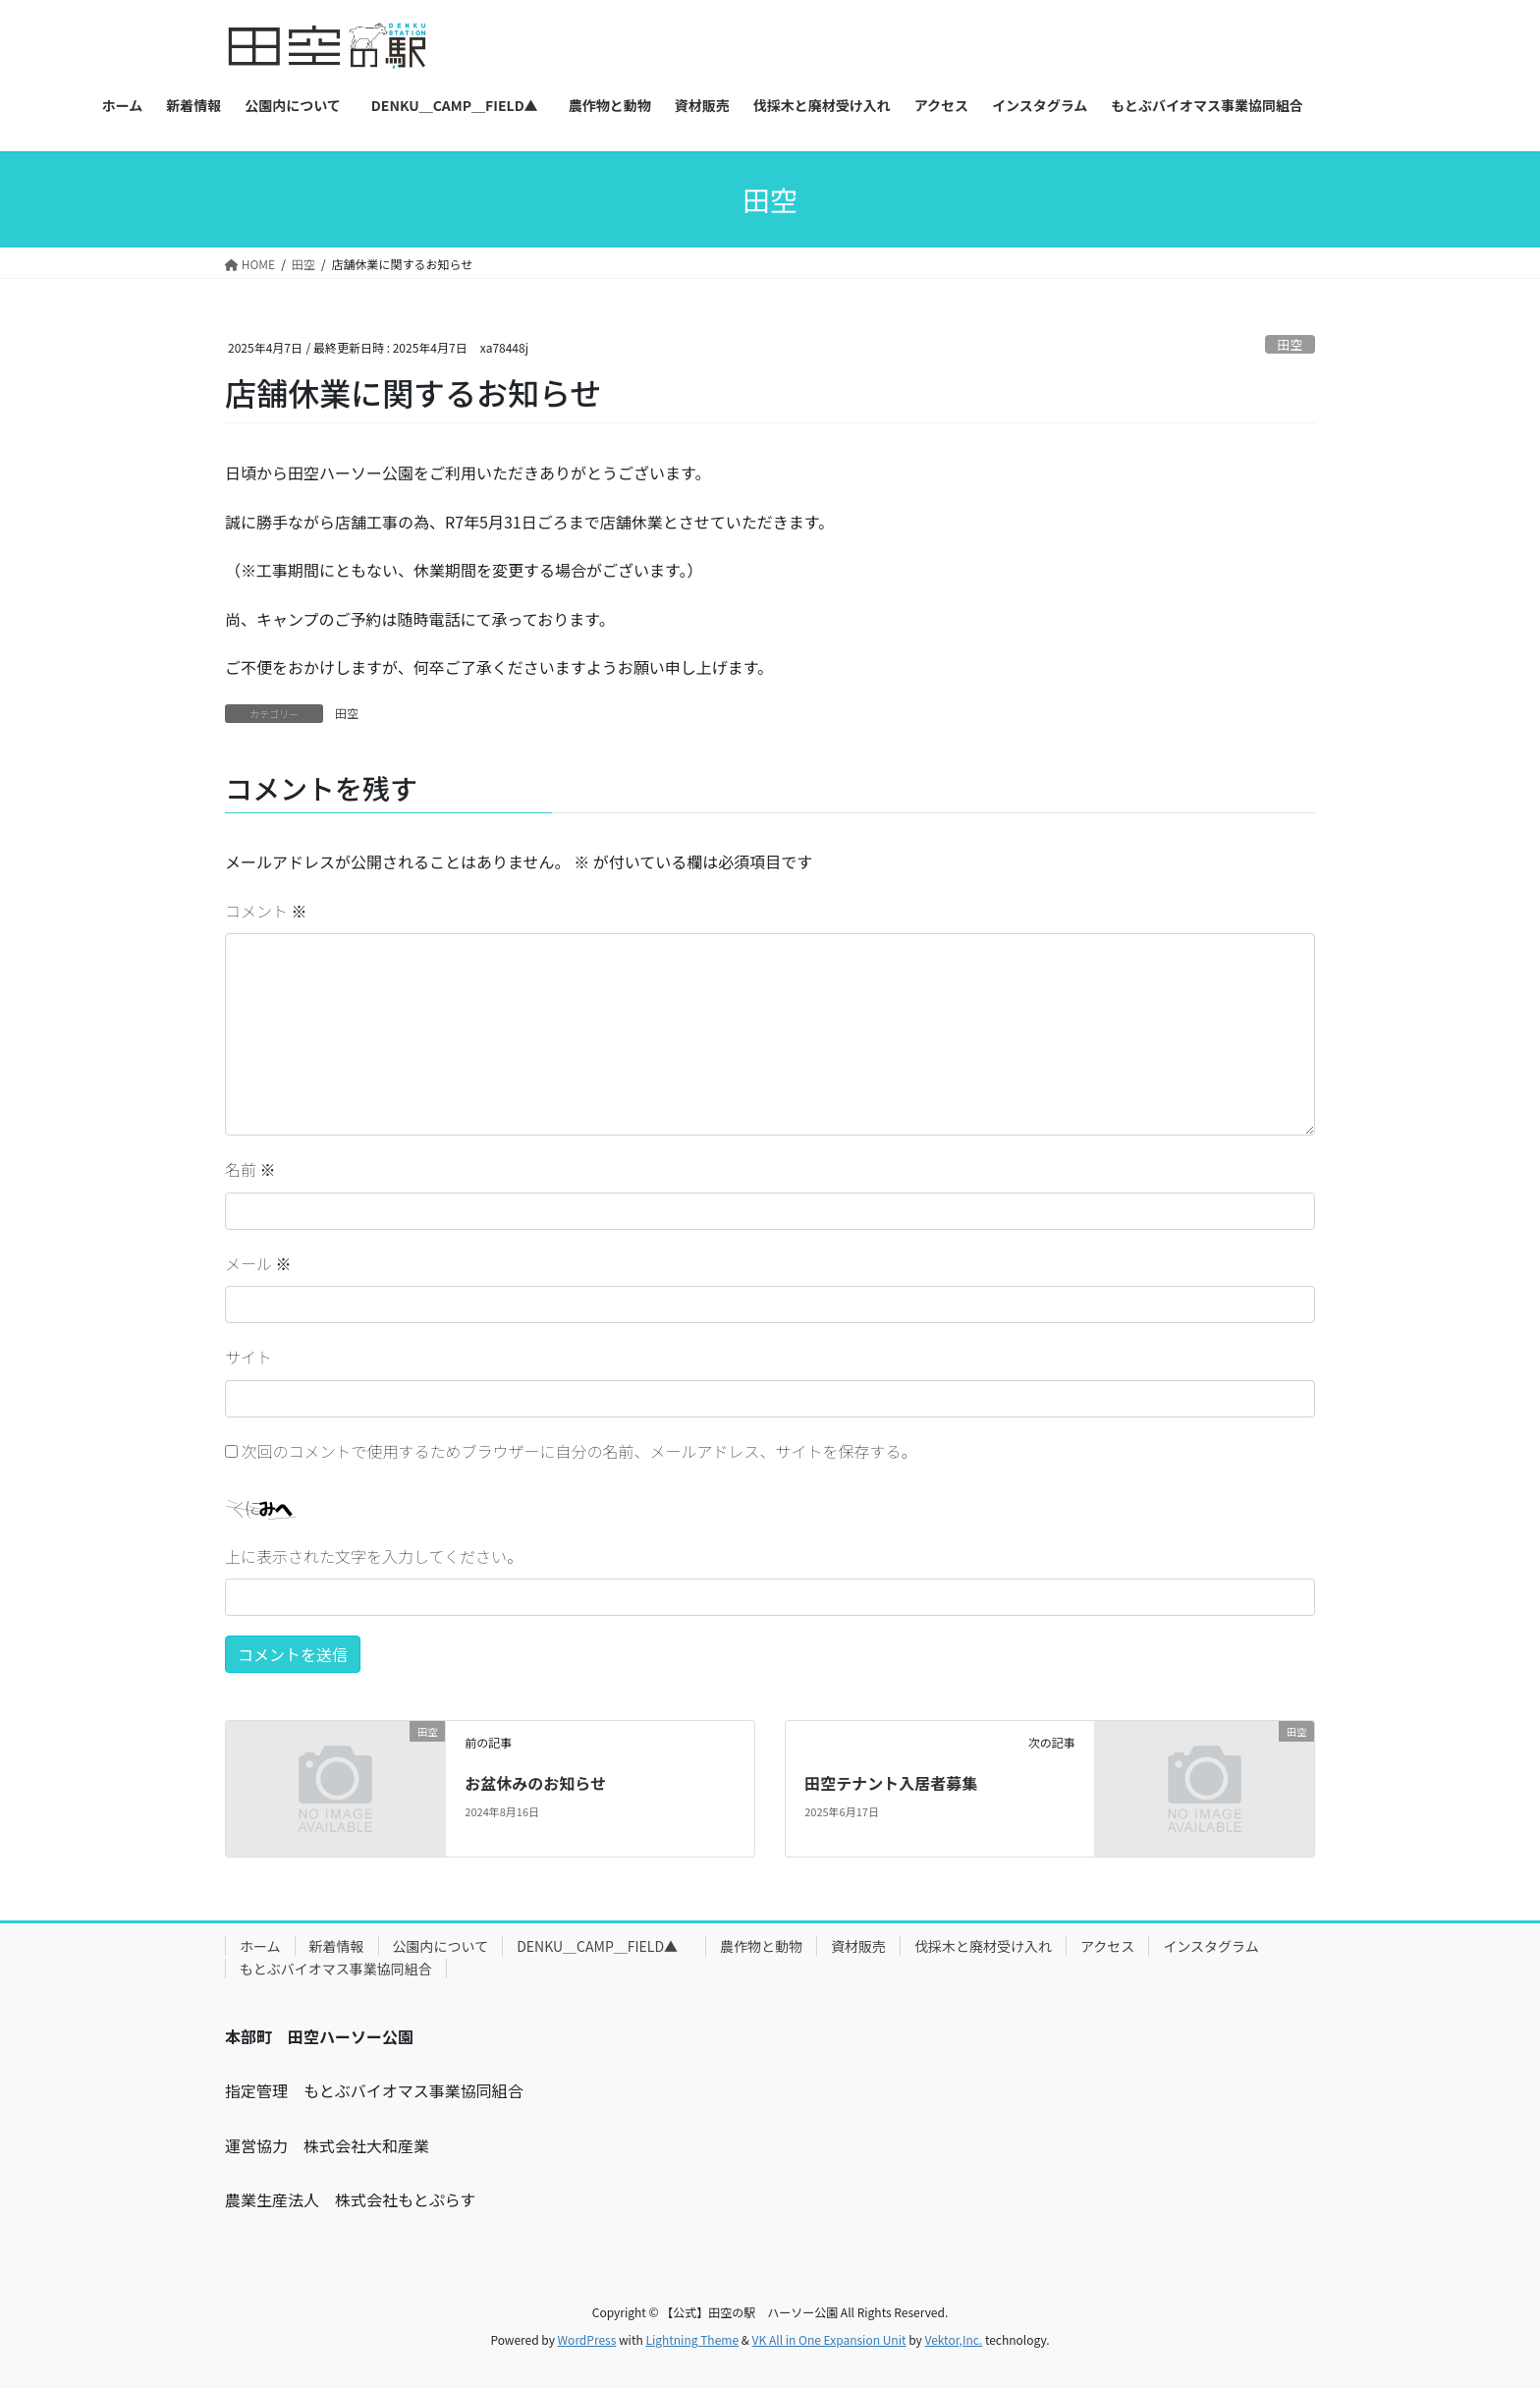  I want to click on 伐採木と廃材受け入れ, so click(983, 1946).